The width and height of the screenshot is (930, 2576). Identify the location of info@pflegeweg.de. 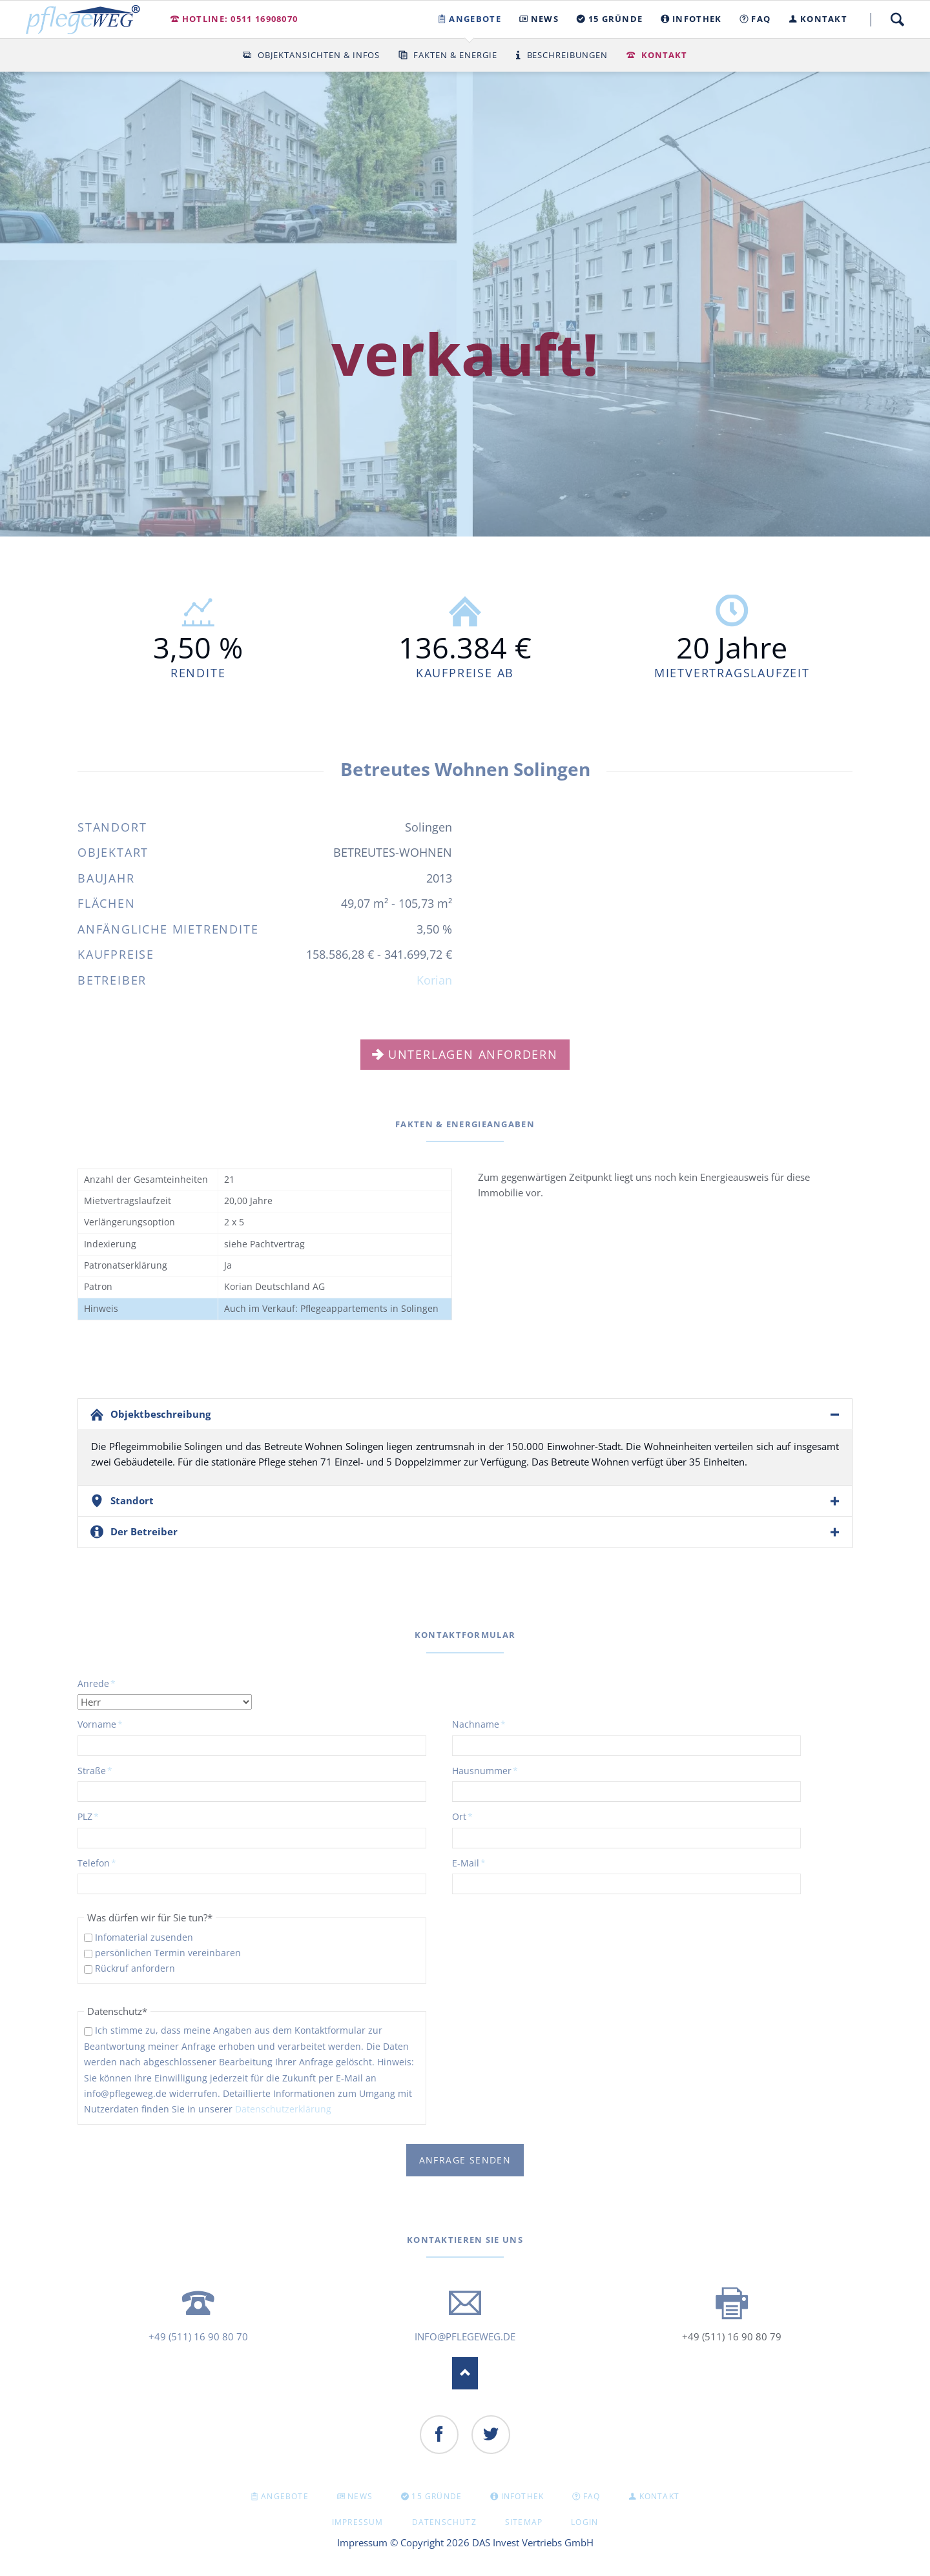
(465, 2336).